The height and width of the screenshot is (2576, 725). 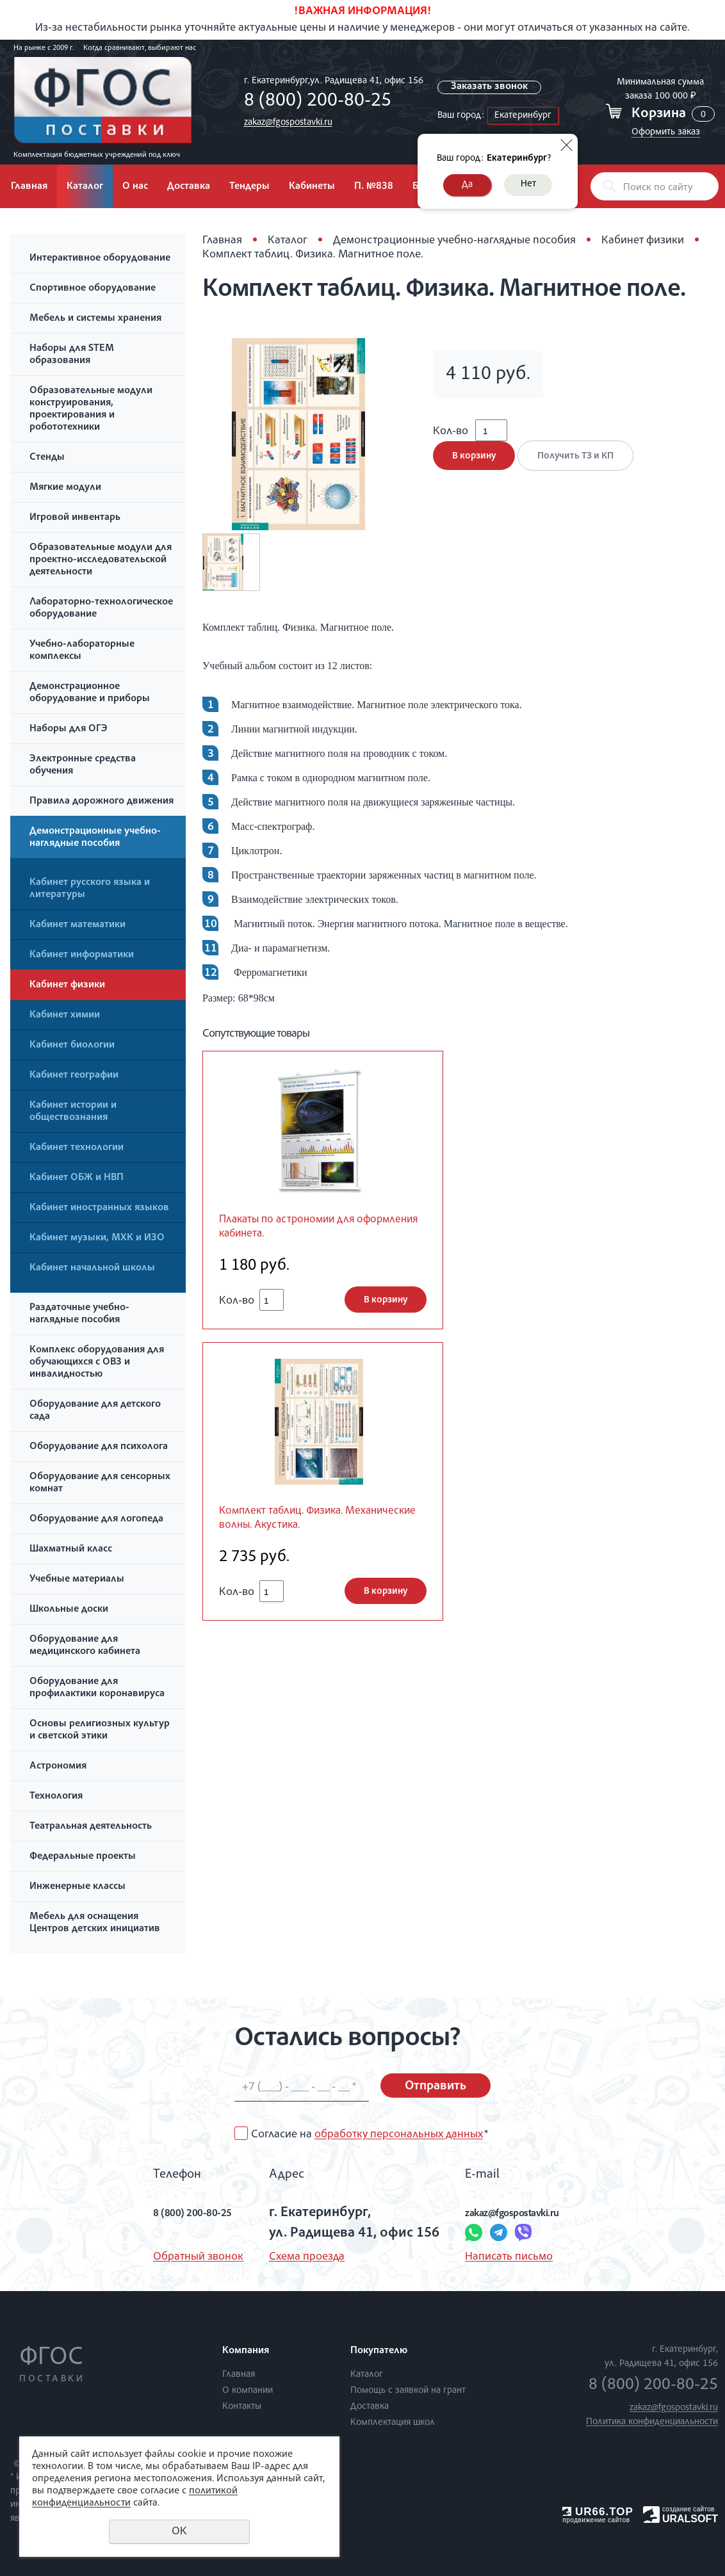 What do you see at coordinates (85, 187) in the screenshot?
I see `Каталог` at bounding box center [85, 187].